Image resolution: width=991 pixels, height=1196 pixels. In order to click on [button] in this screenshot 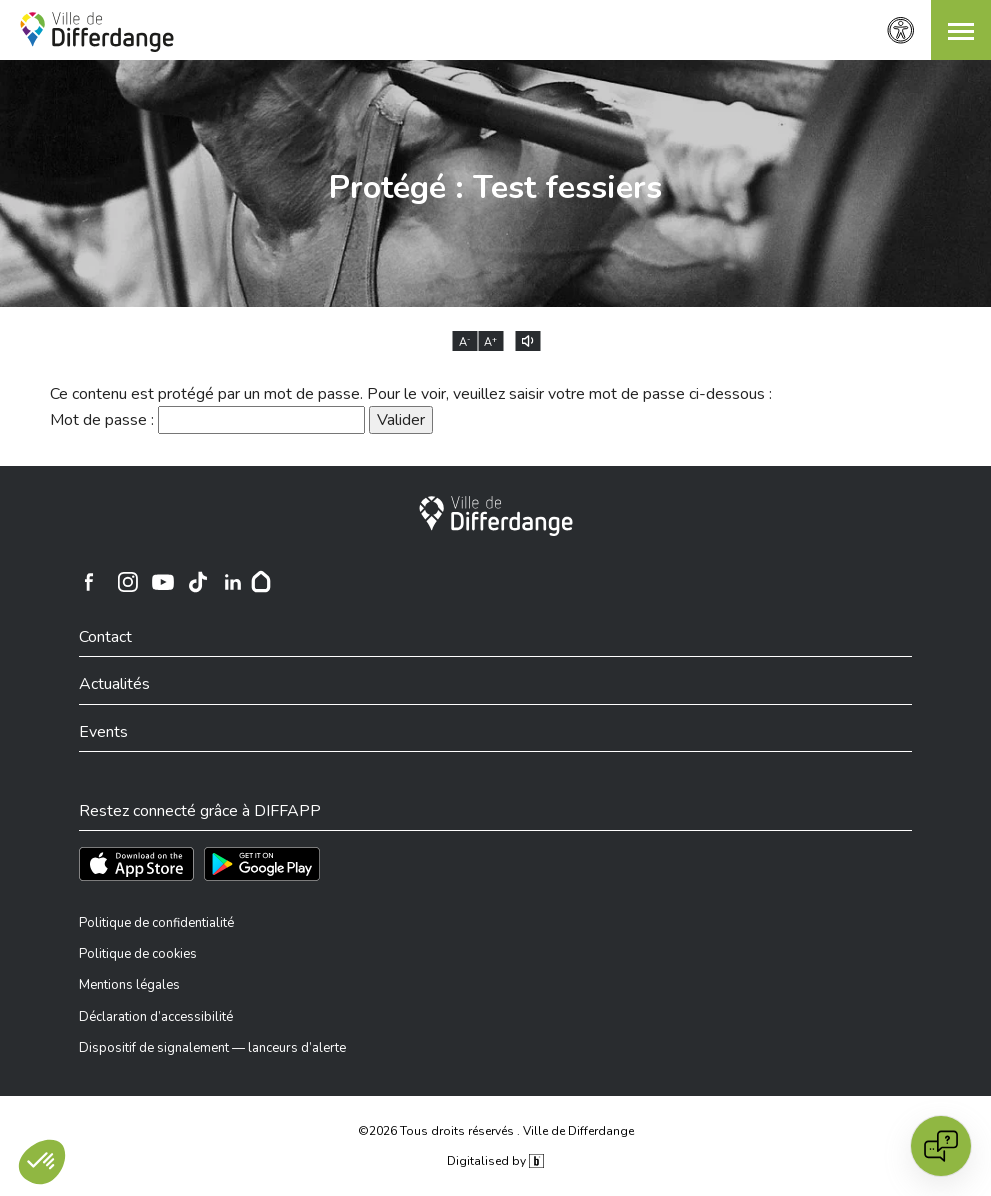, I will do `click(961, 30)`.